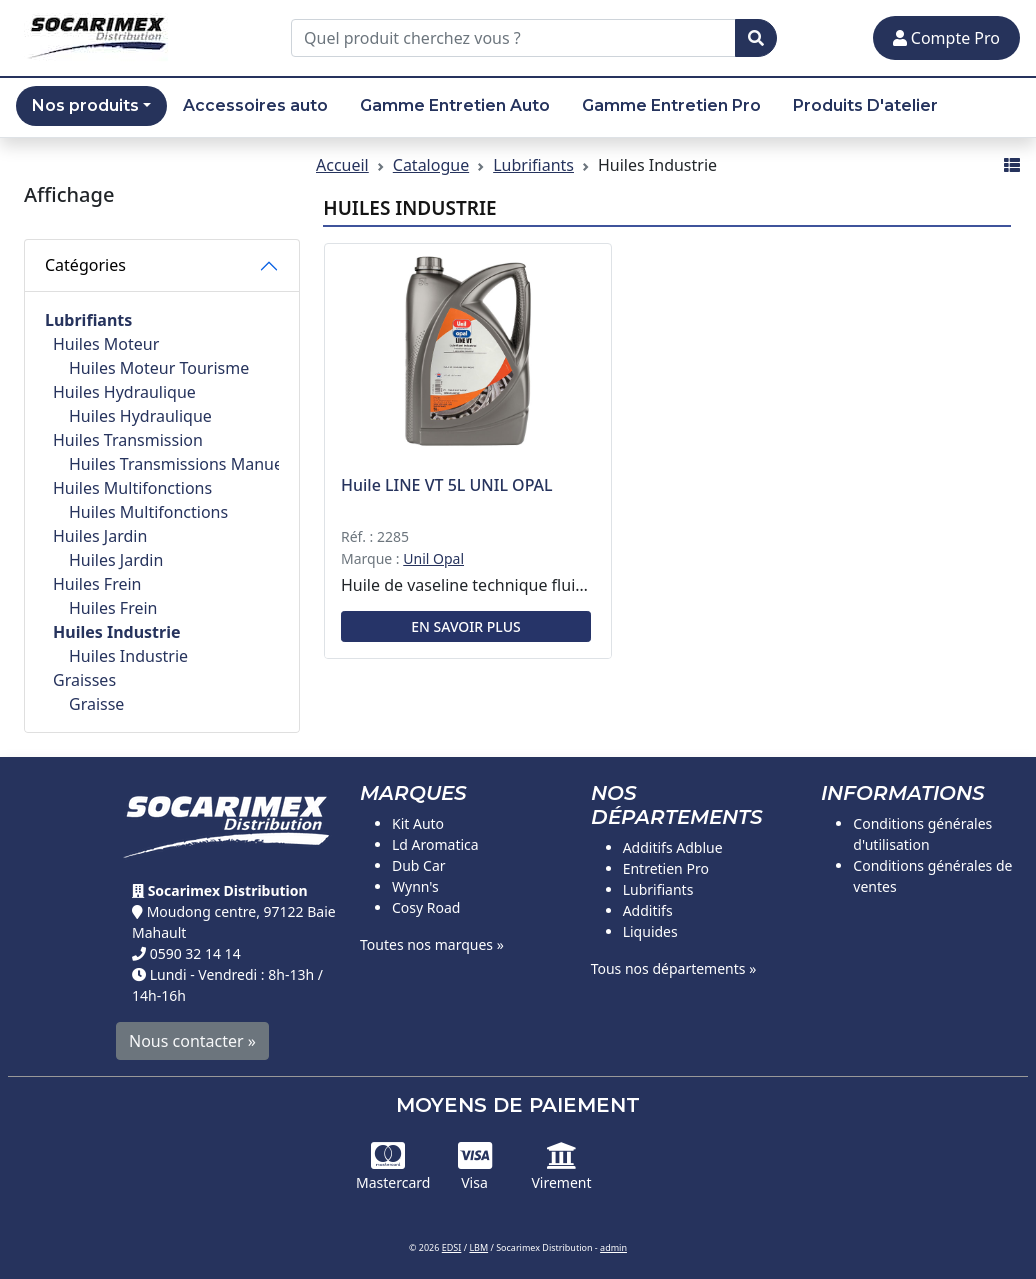 Image resolution: width=1036 pixels, height=1279 pixels. I want to click on Ld Aromatica, so click(435, 844).